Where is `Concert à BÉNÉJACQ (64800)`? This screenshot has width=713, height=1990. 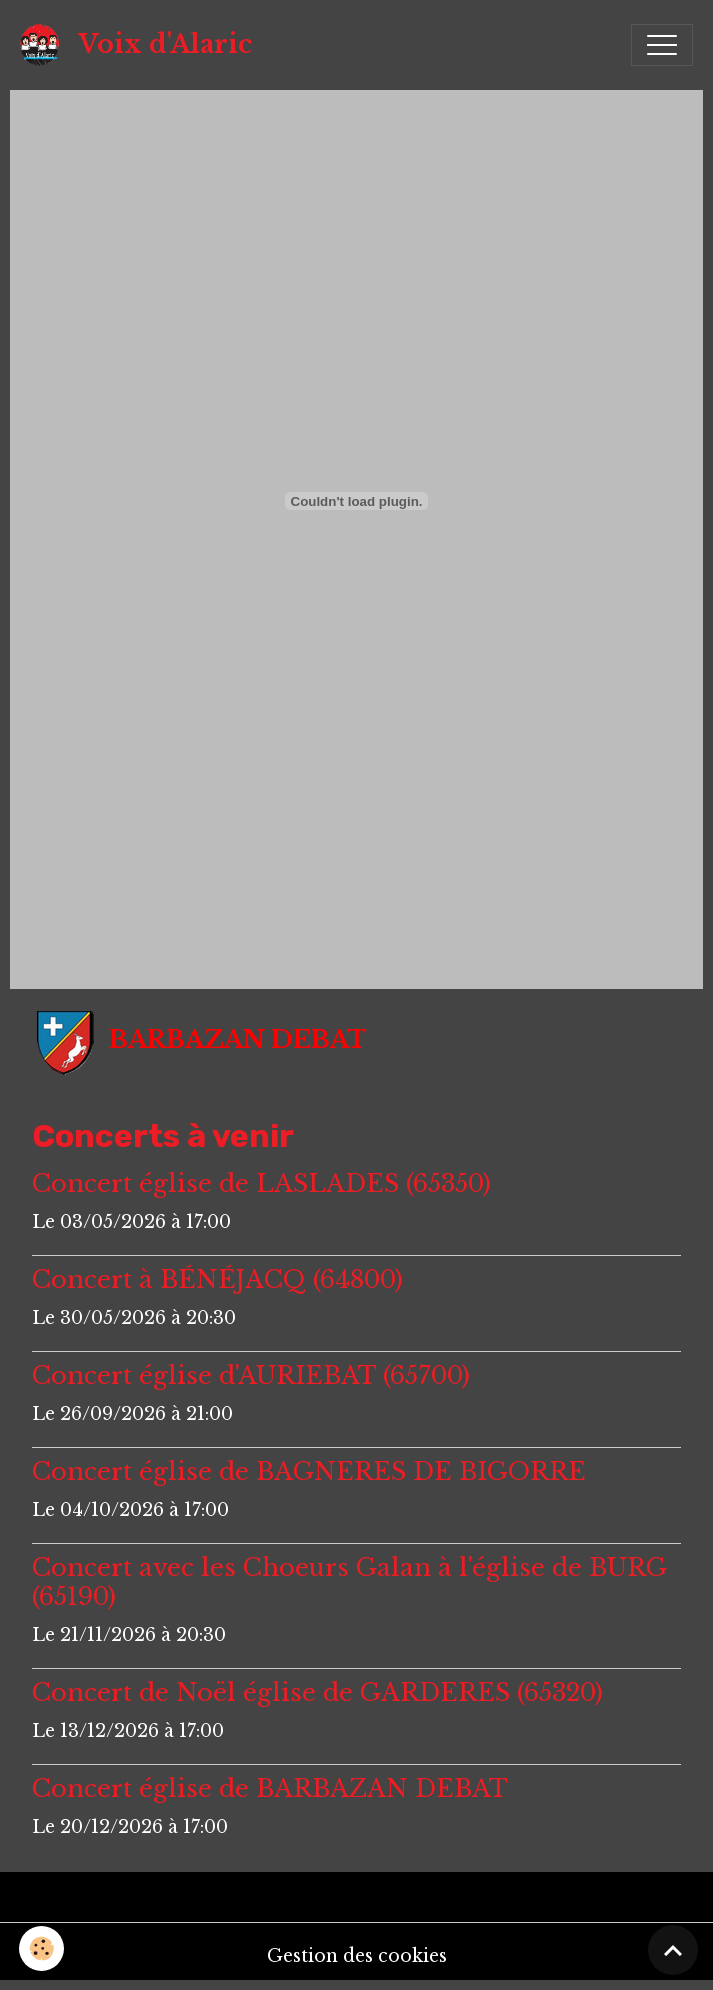
Concert à BÉNÉJACQ (64800) is located at coordinates (217, 1279).